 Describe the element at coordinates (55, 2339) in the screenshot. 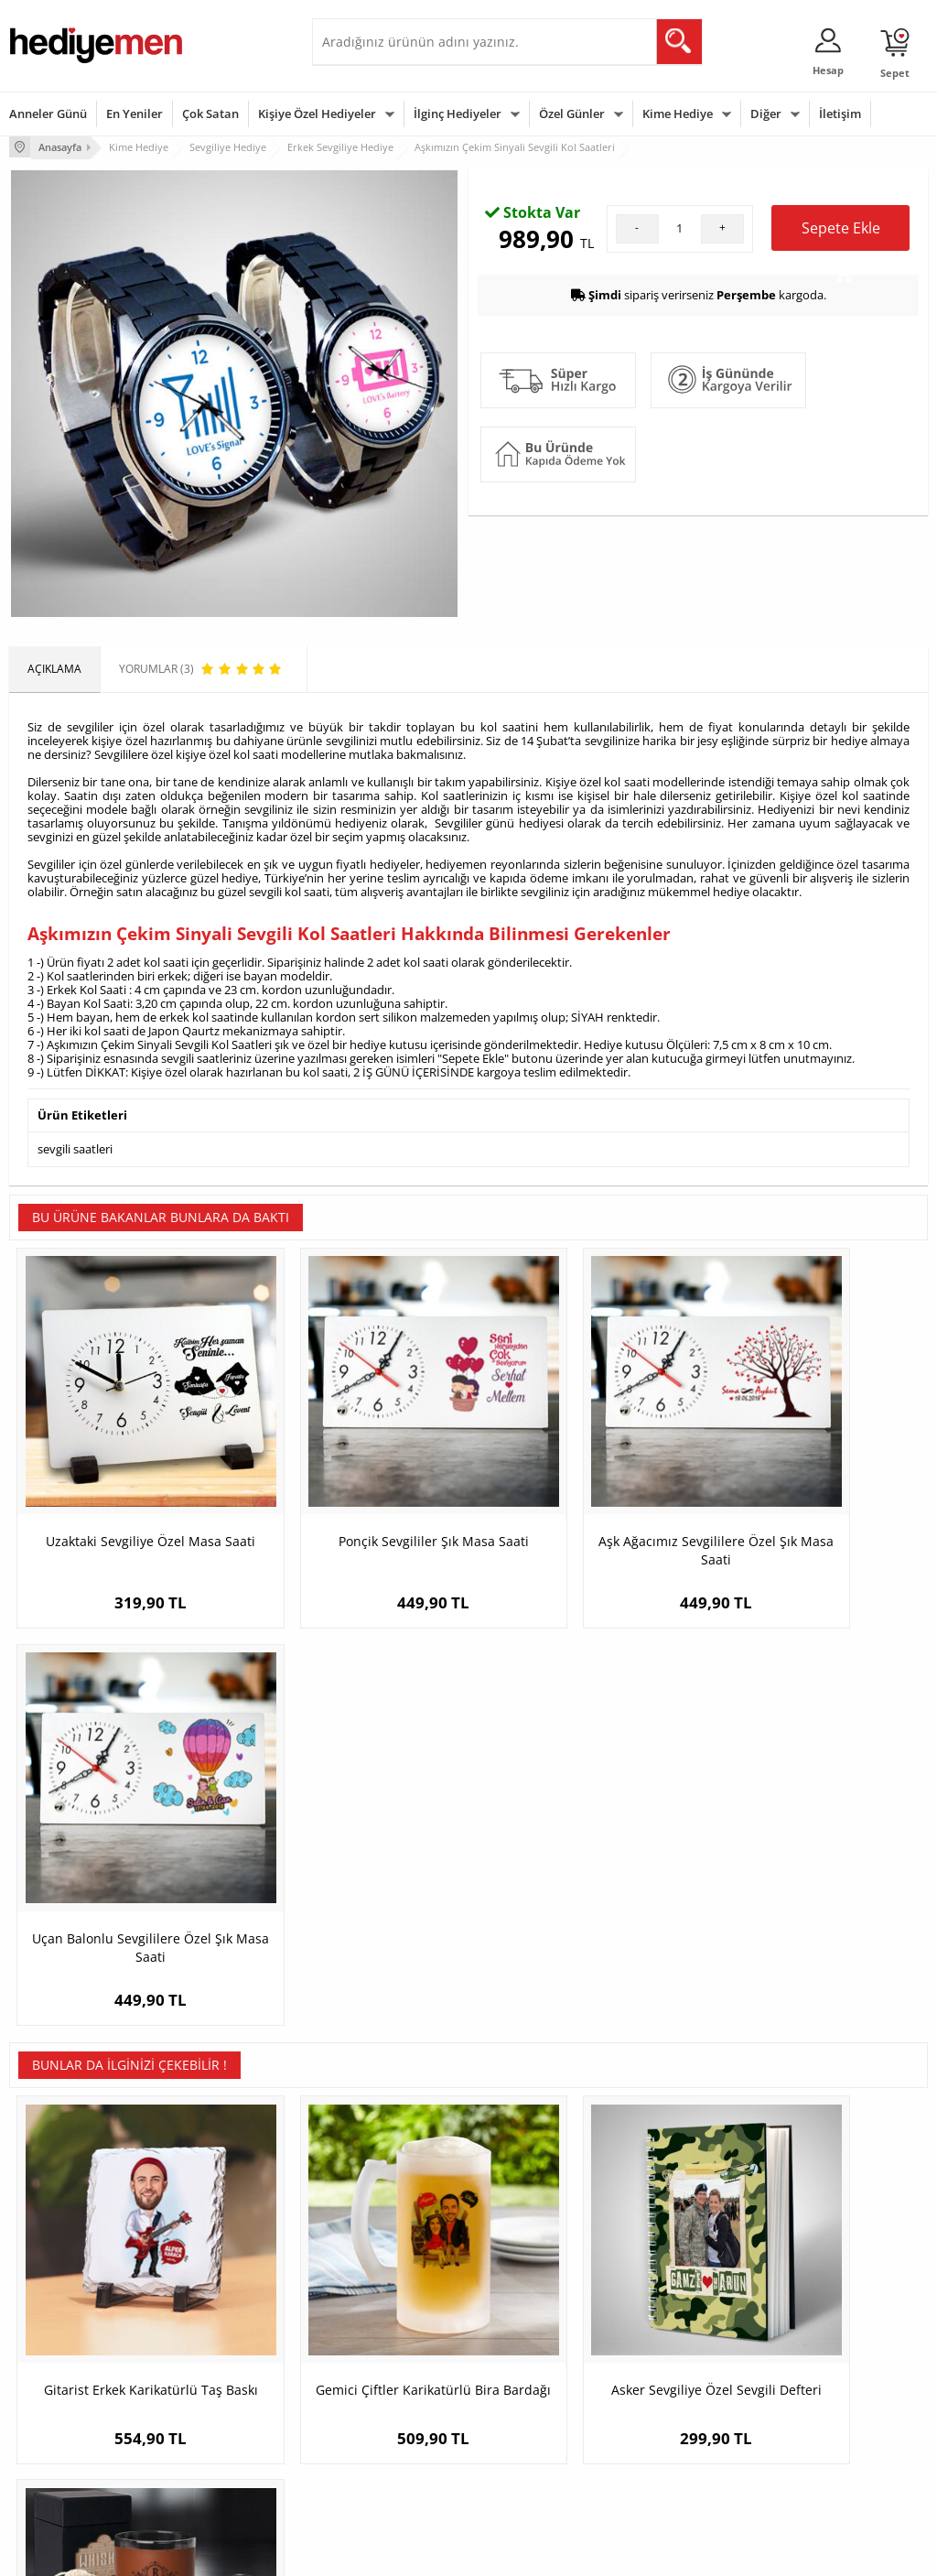

I see `Üyelik Sözleşmesi` at that location.